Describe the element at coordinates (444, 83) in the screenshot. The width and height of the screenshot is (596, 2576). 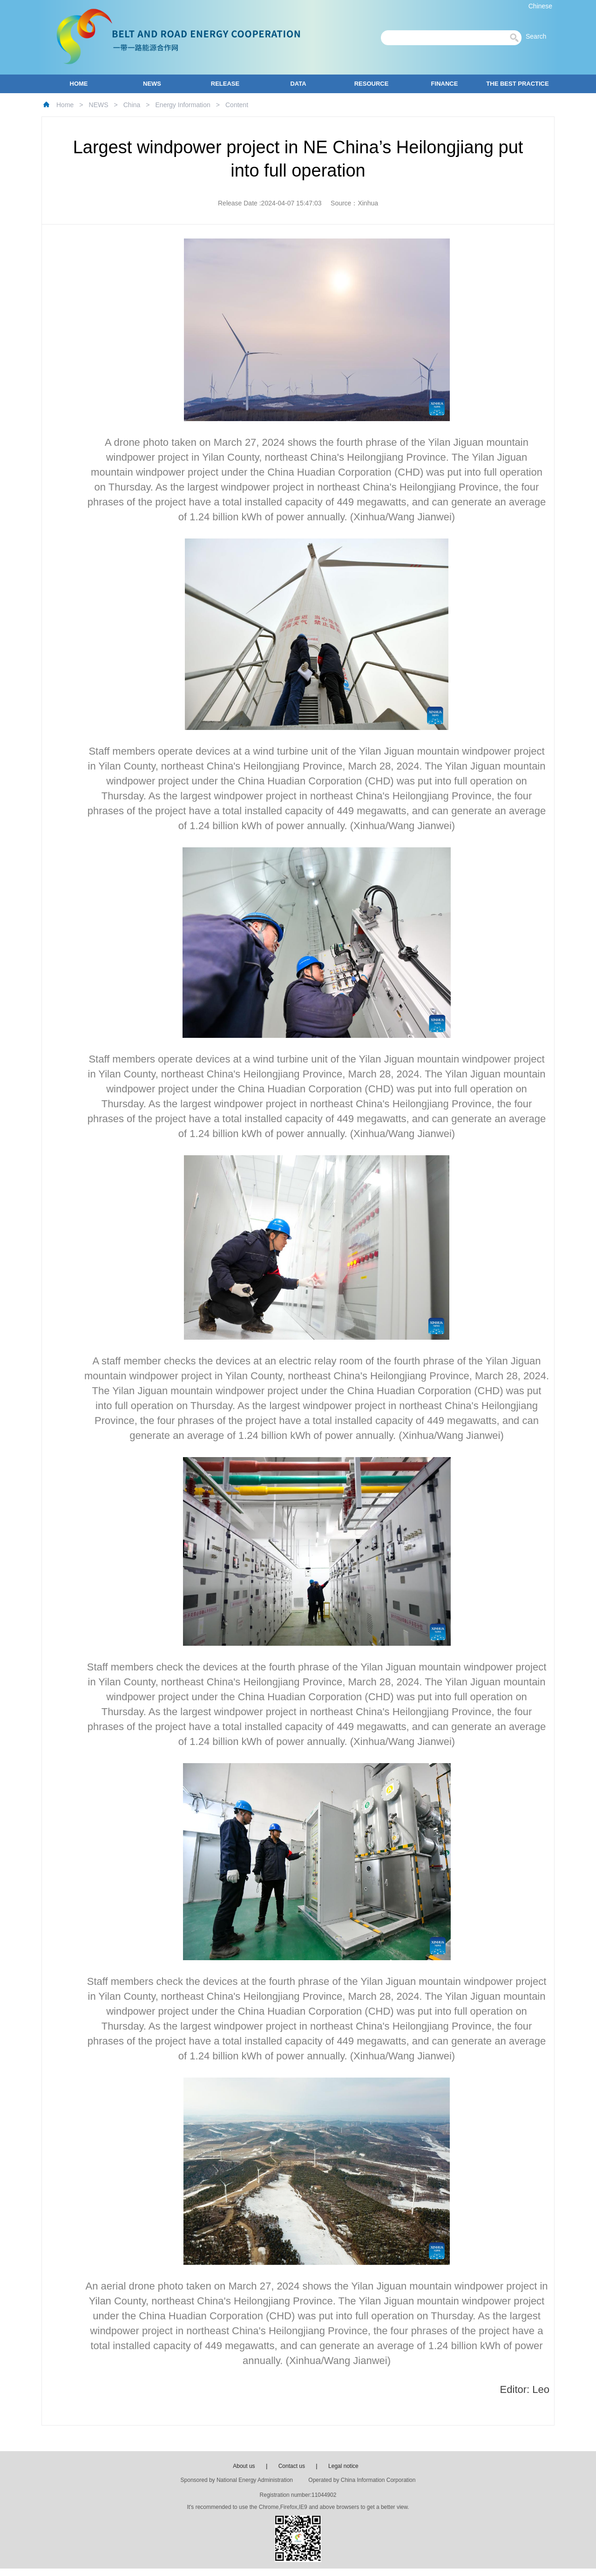
I see `FINANCE` at that location.